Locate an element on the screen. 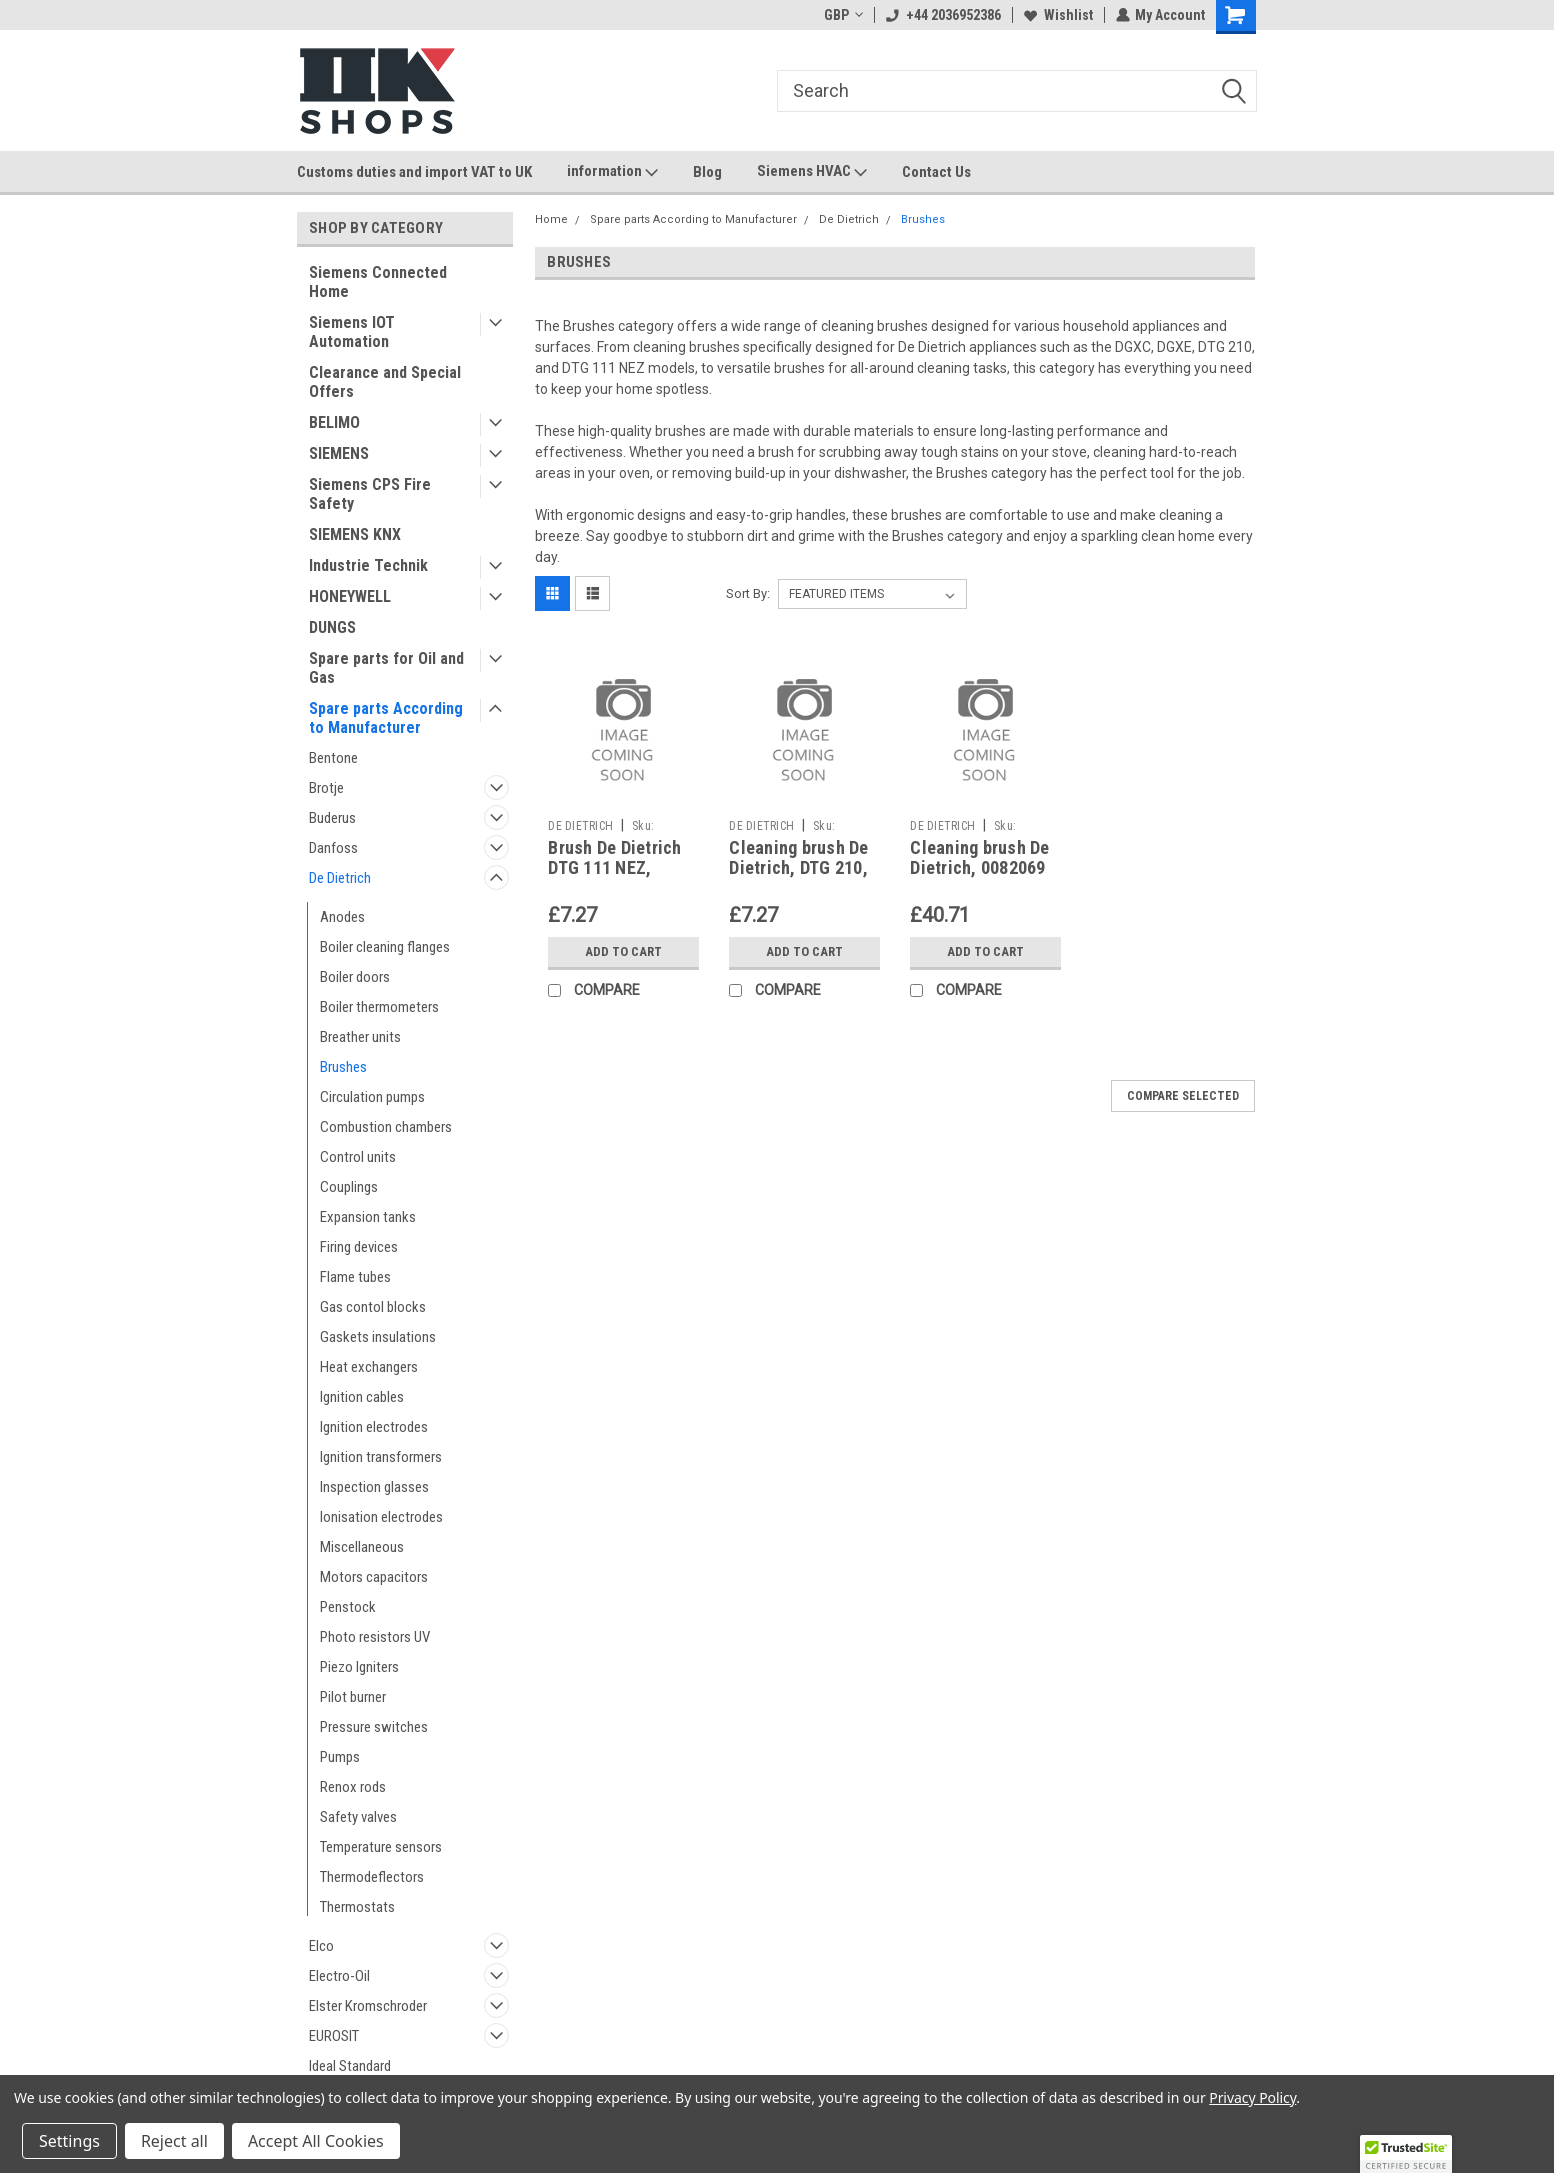 Image resolution: width=1554 pixels, height=2173 pixels. Reject all is located at coordinates (174, 2141).